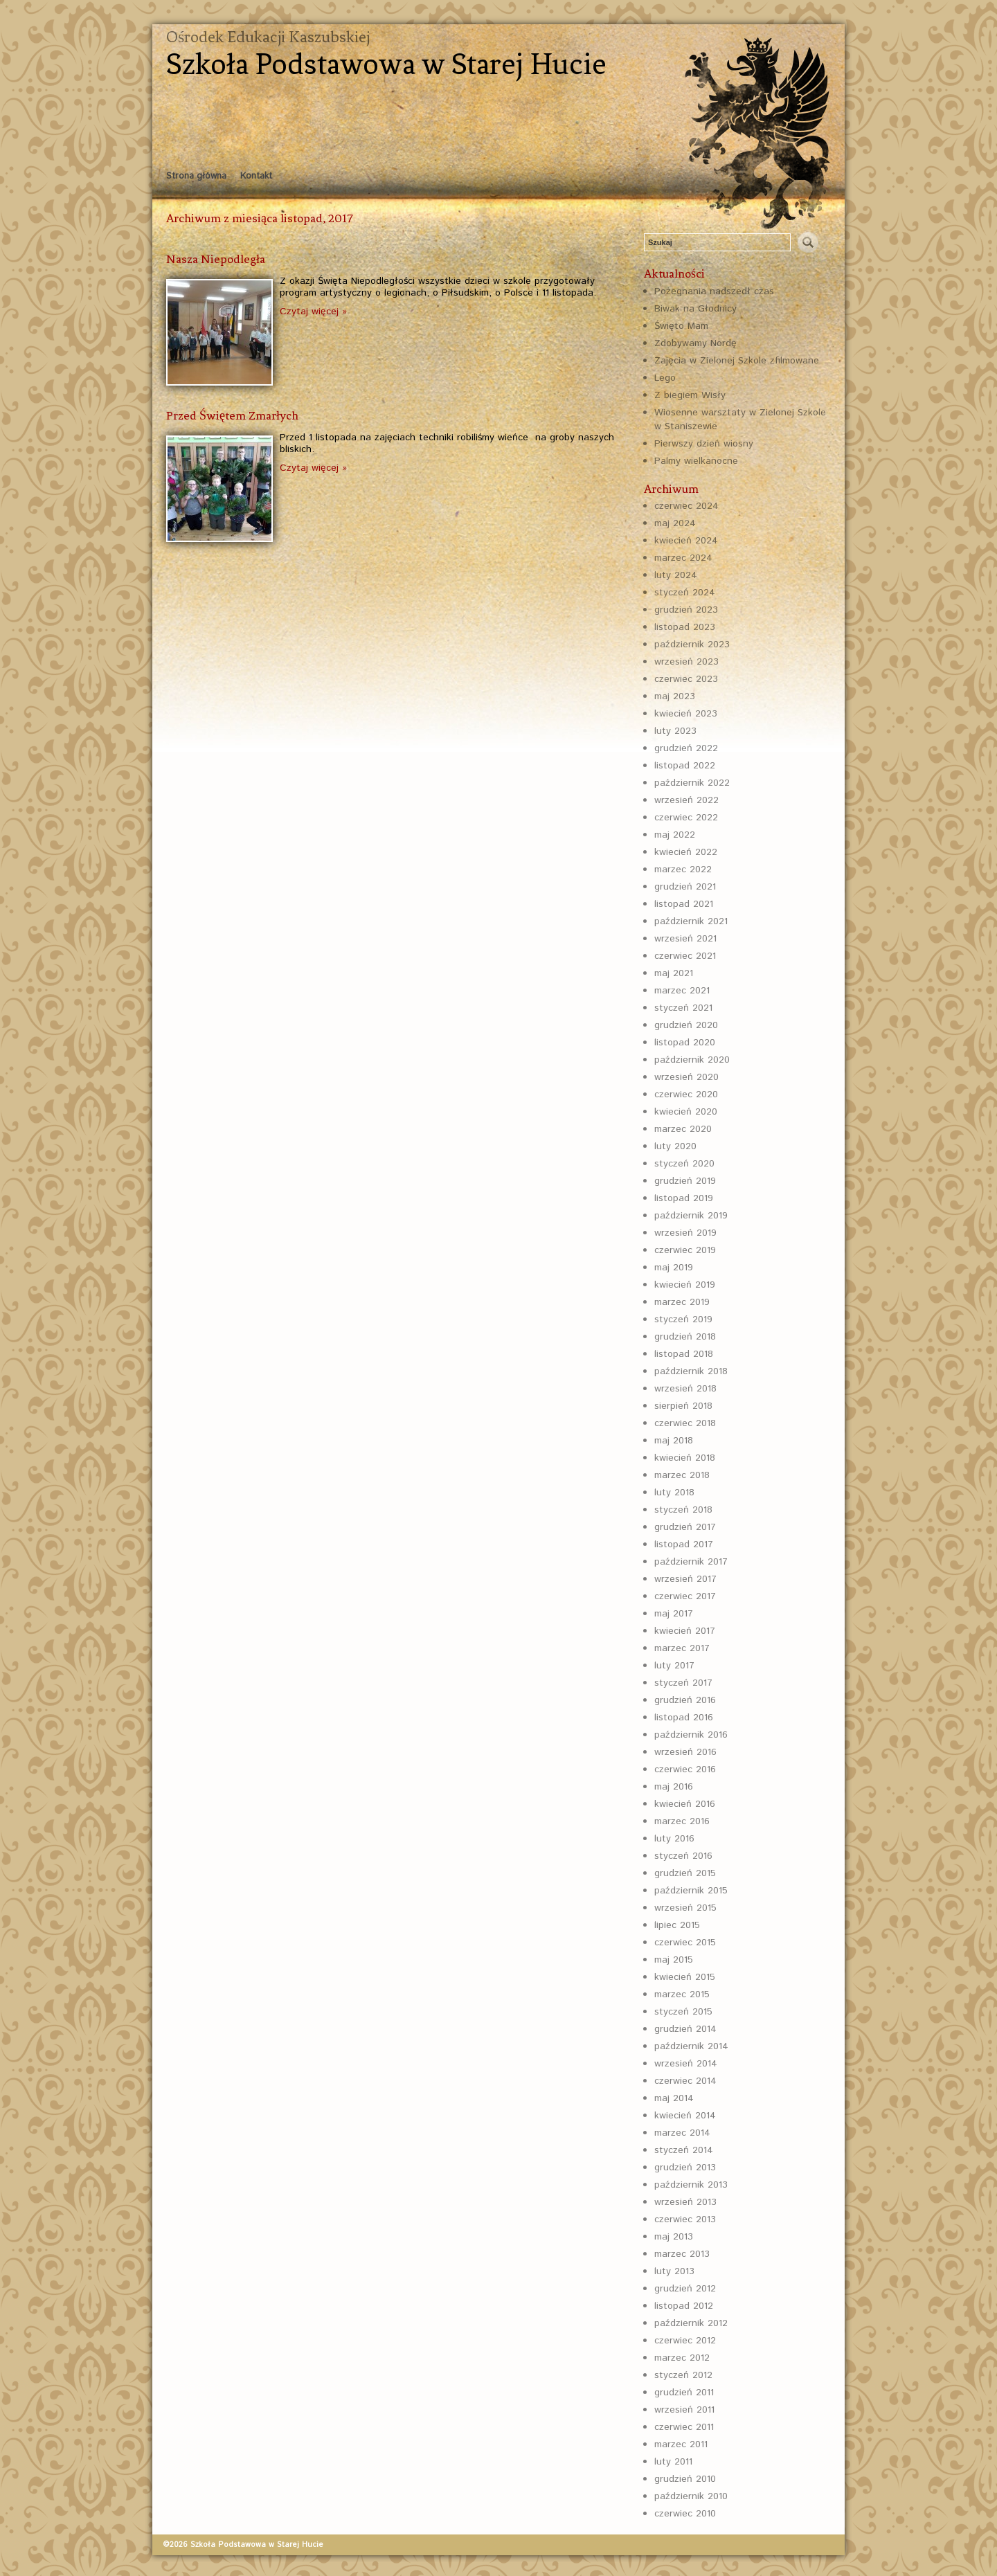 This screenshot has height=2576, width=997. What do you see at coordinates (686, 748) in the screenshot?
I see `grudzień 2022` at bounding box center [686, 748].